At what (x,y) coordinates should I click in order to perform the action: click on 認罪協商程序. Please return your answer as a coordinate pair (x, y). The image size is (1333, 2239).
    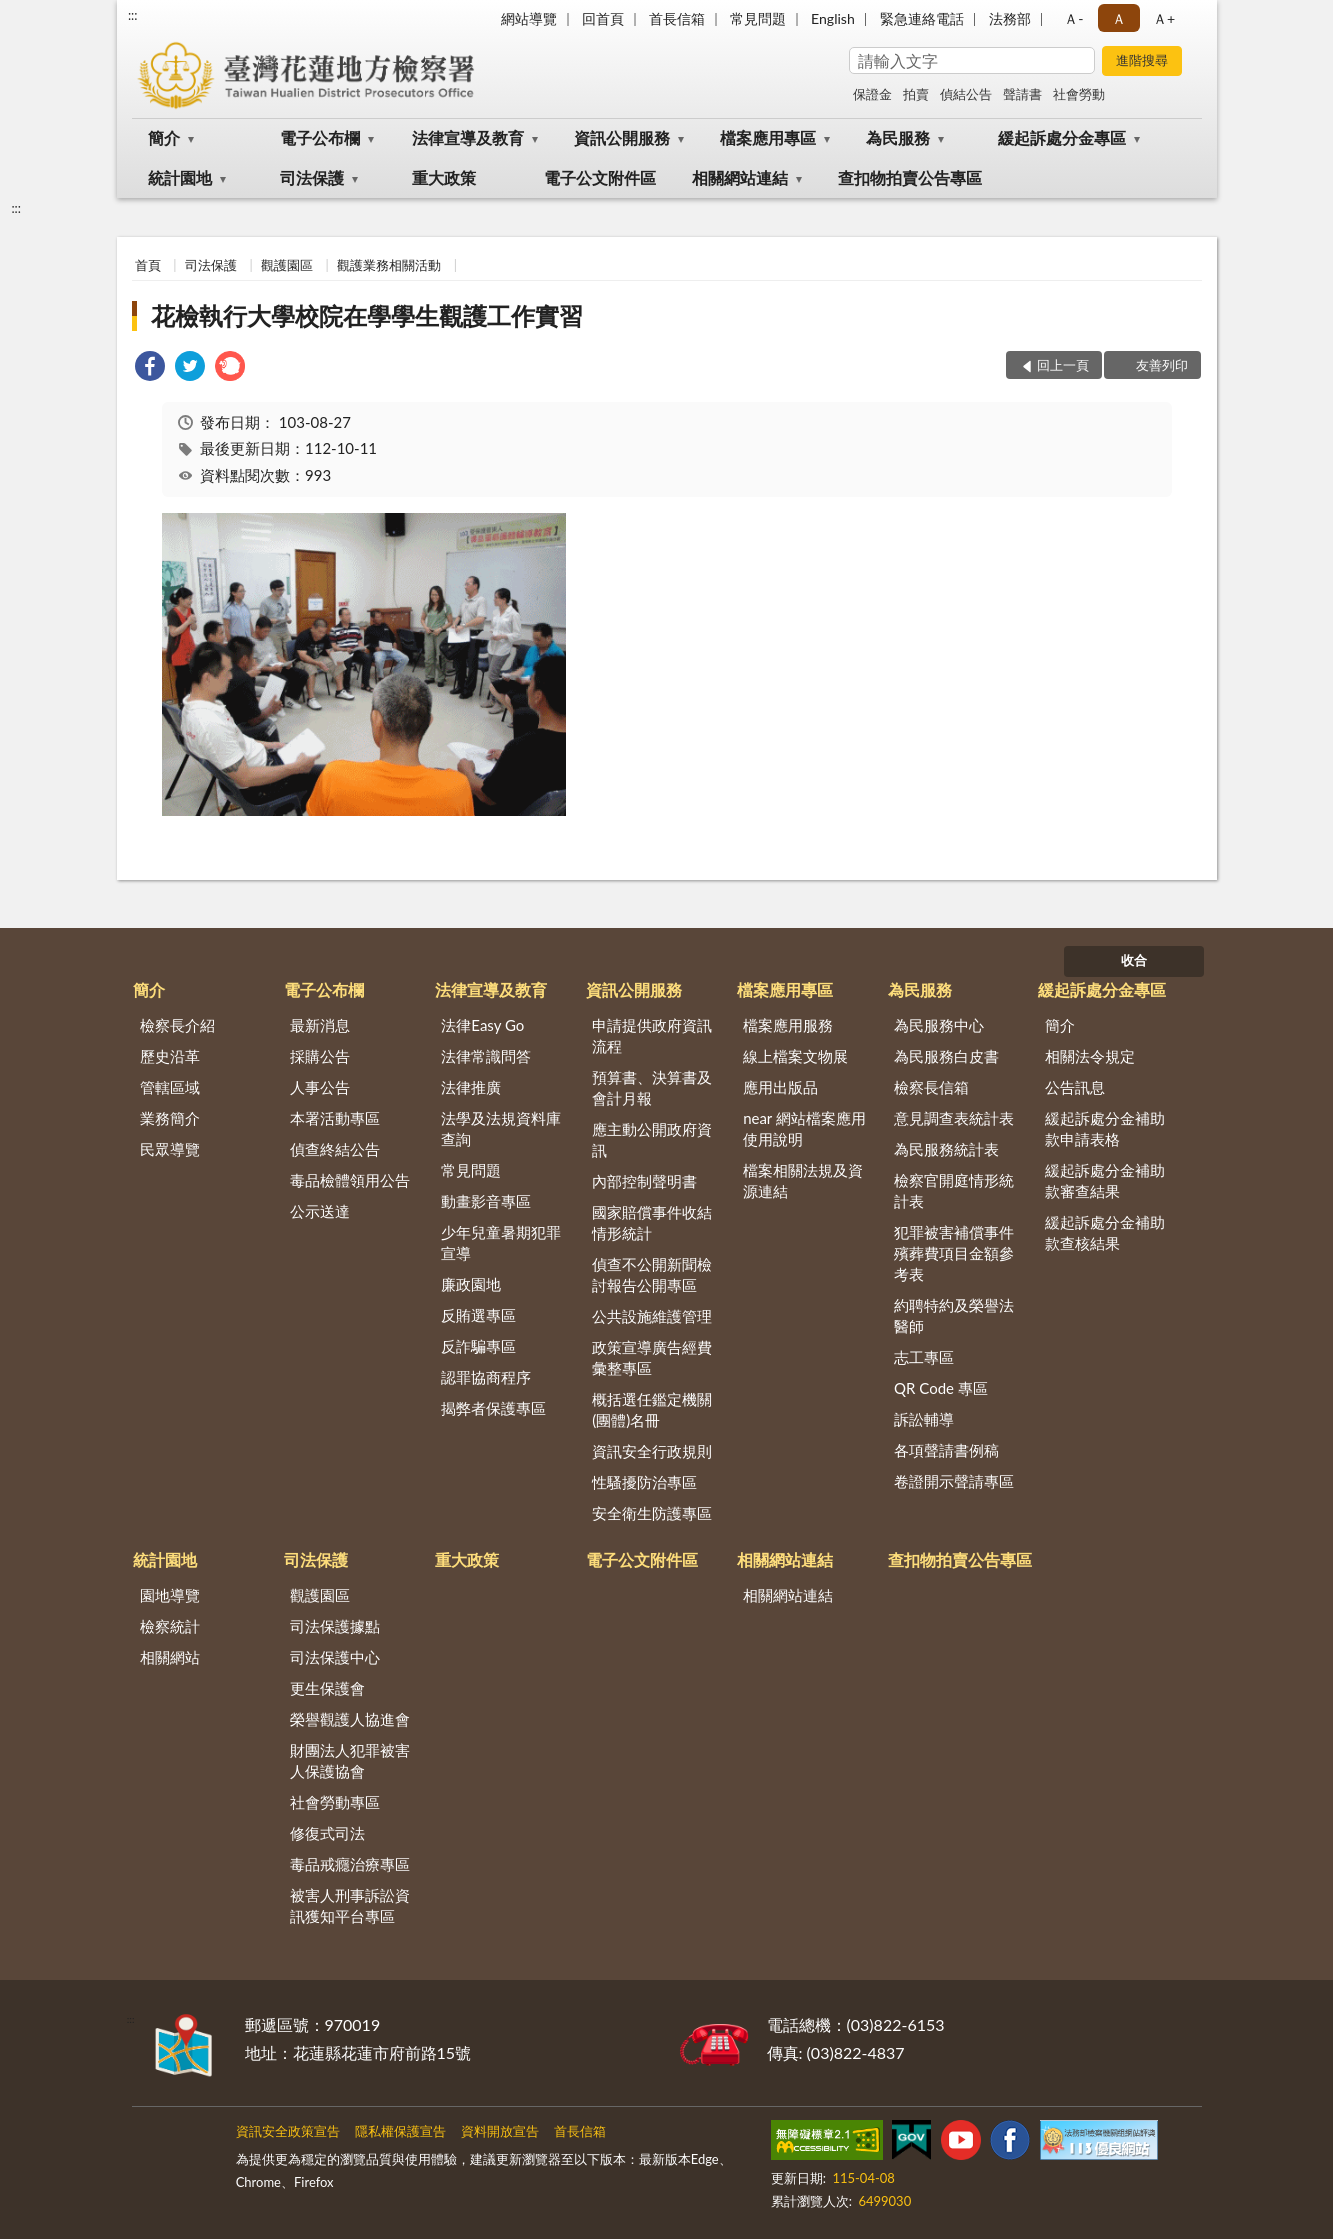
    Looking at the image, I should click on (486, 1377).